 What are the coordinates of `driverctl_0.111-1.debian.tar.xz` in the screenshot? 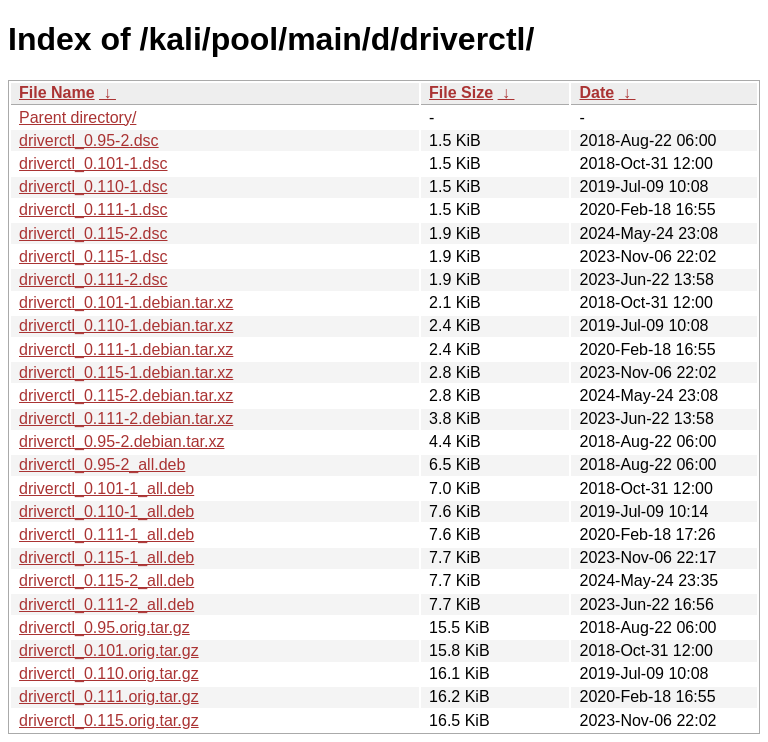 It's located at (126, 349).